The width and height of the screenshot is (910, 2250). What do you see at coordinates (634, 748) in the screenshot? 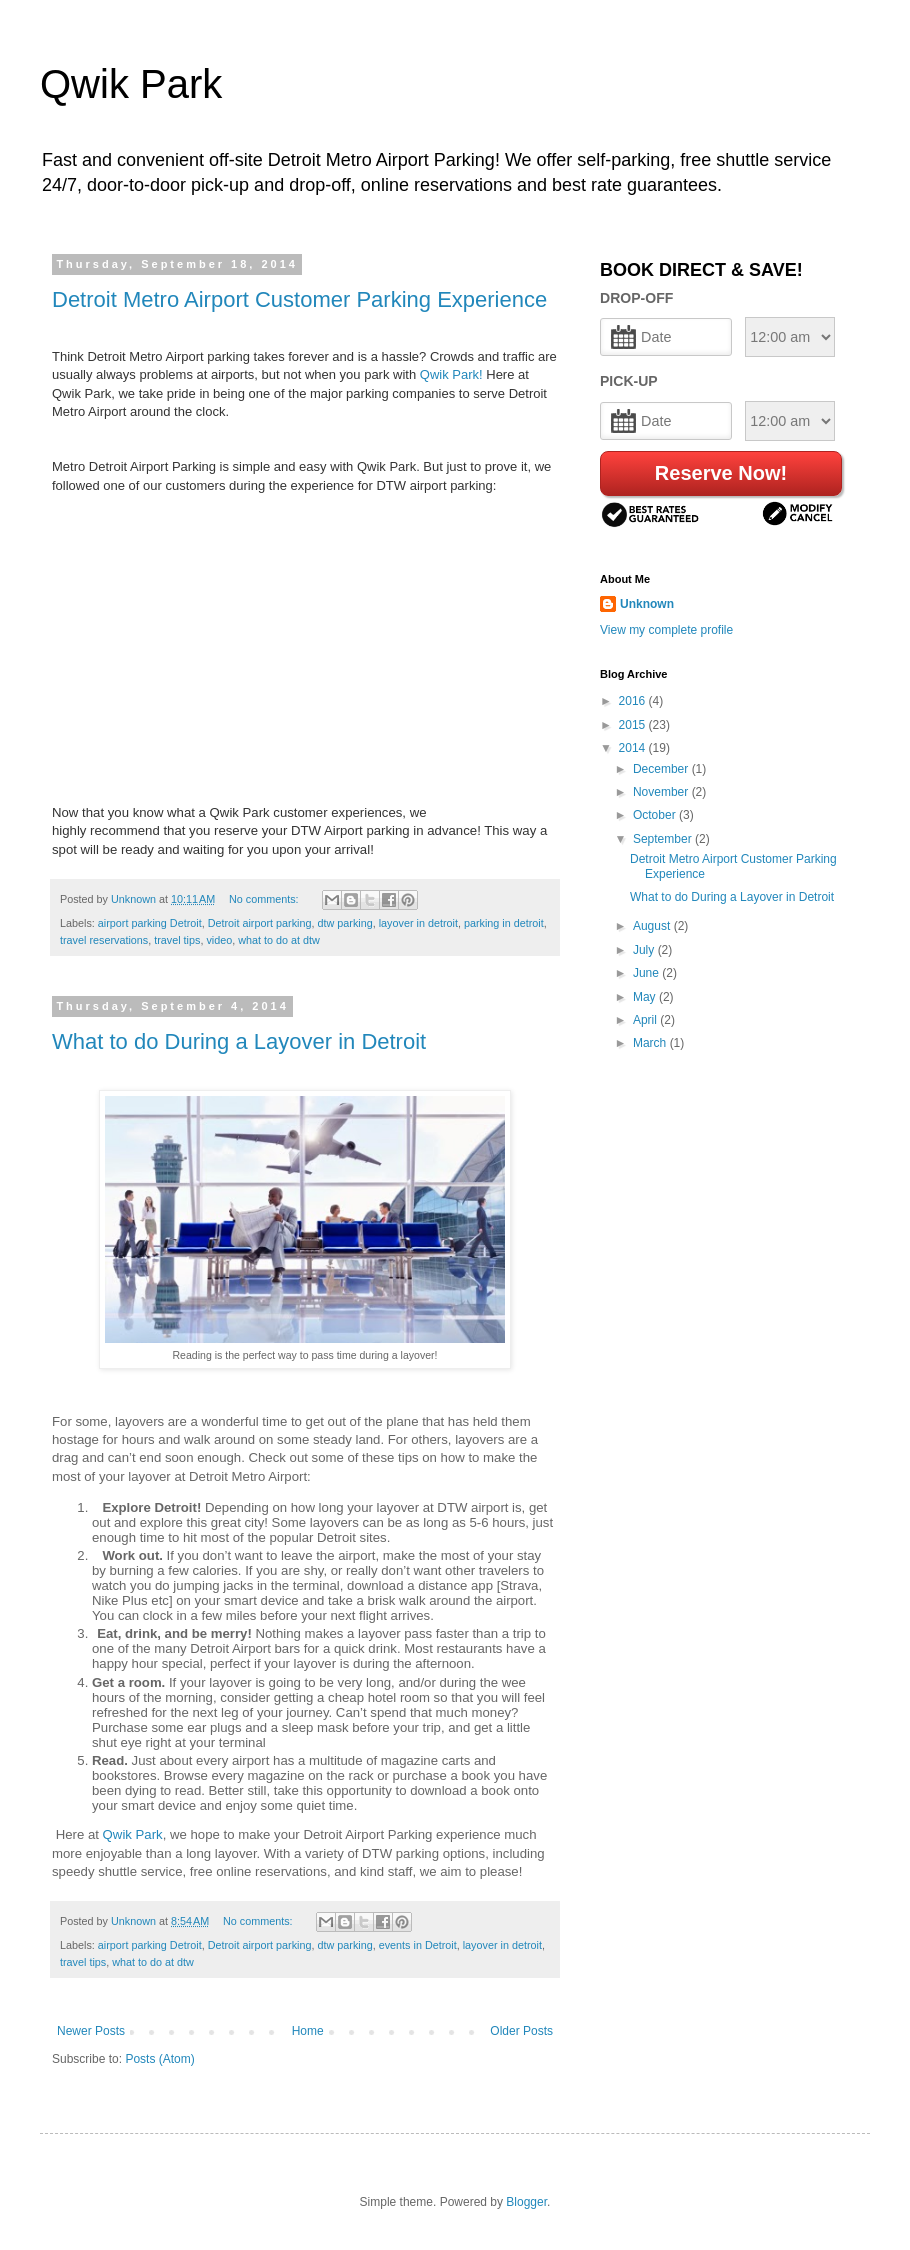
I see `2014` at bounding box center [634, 748].